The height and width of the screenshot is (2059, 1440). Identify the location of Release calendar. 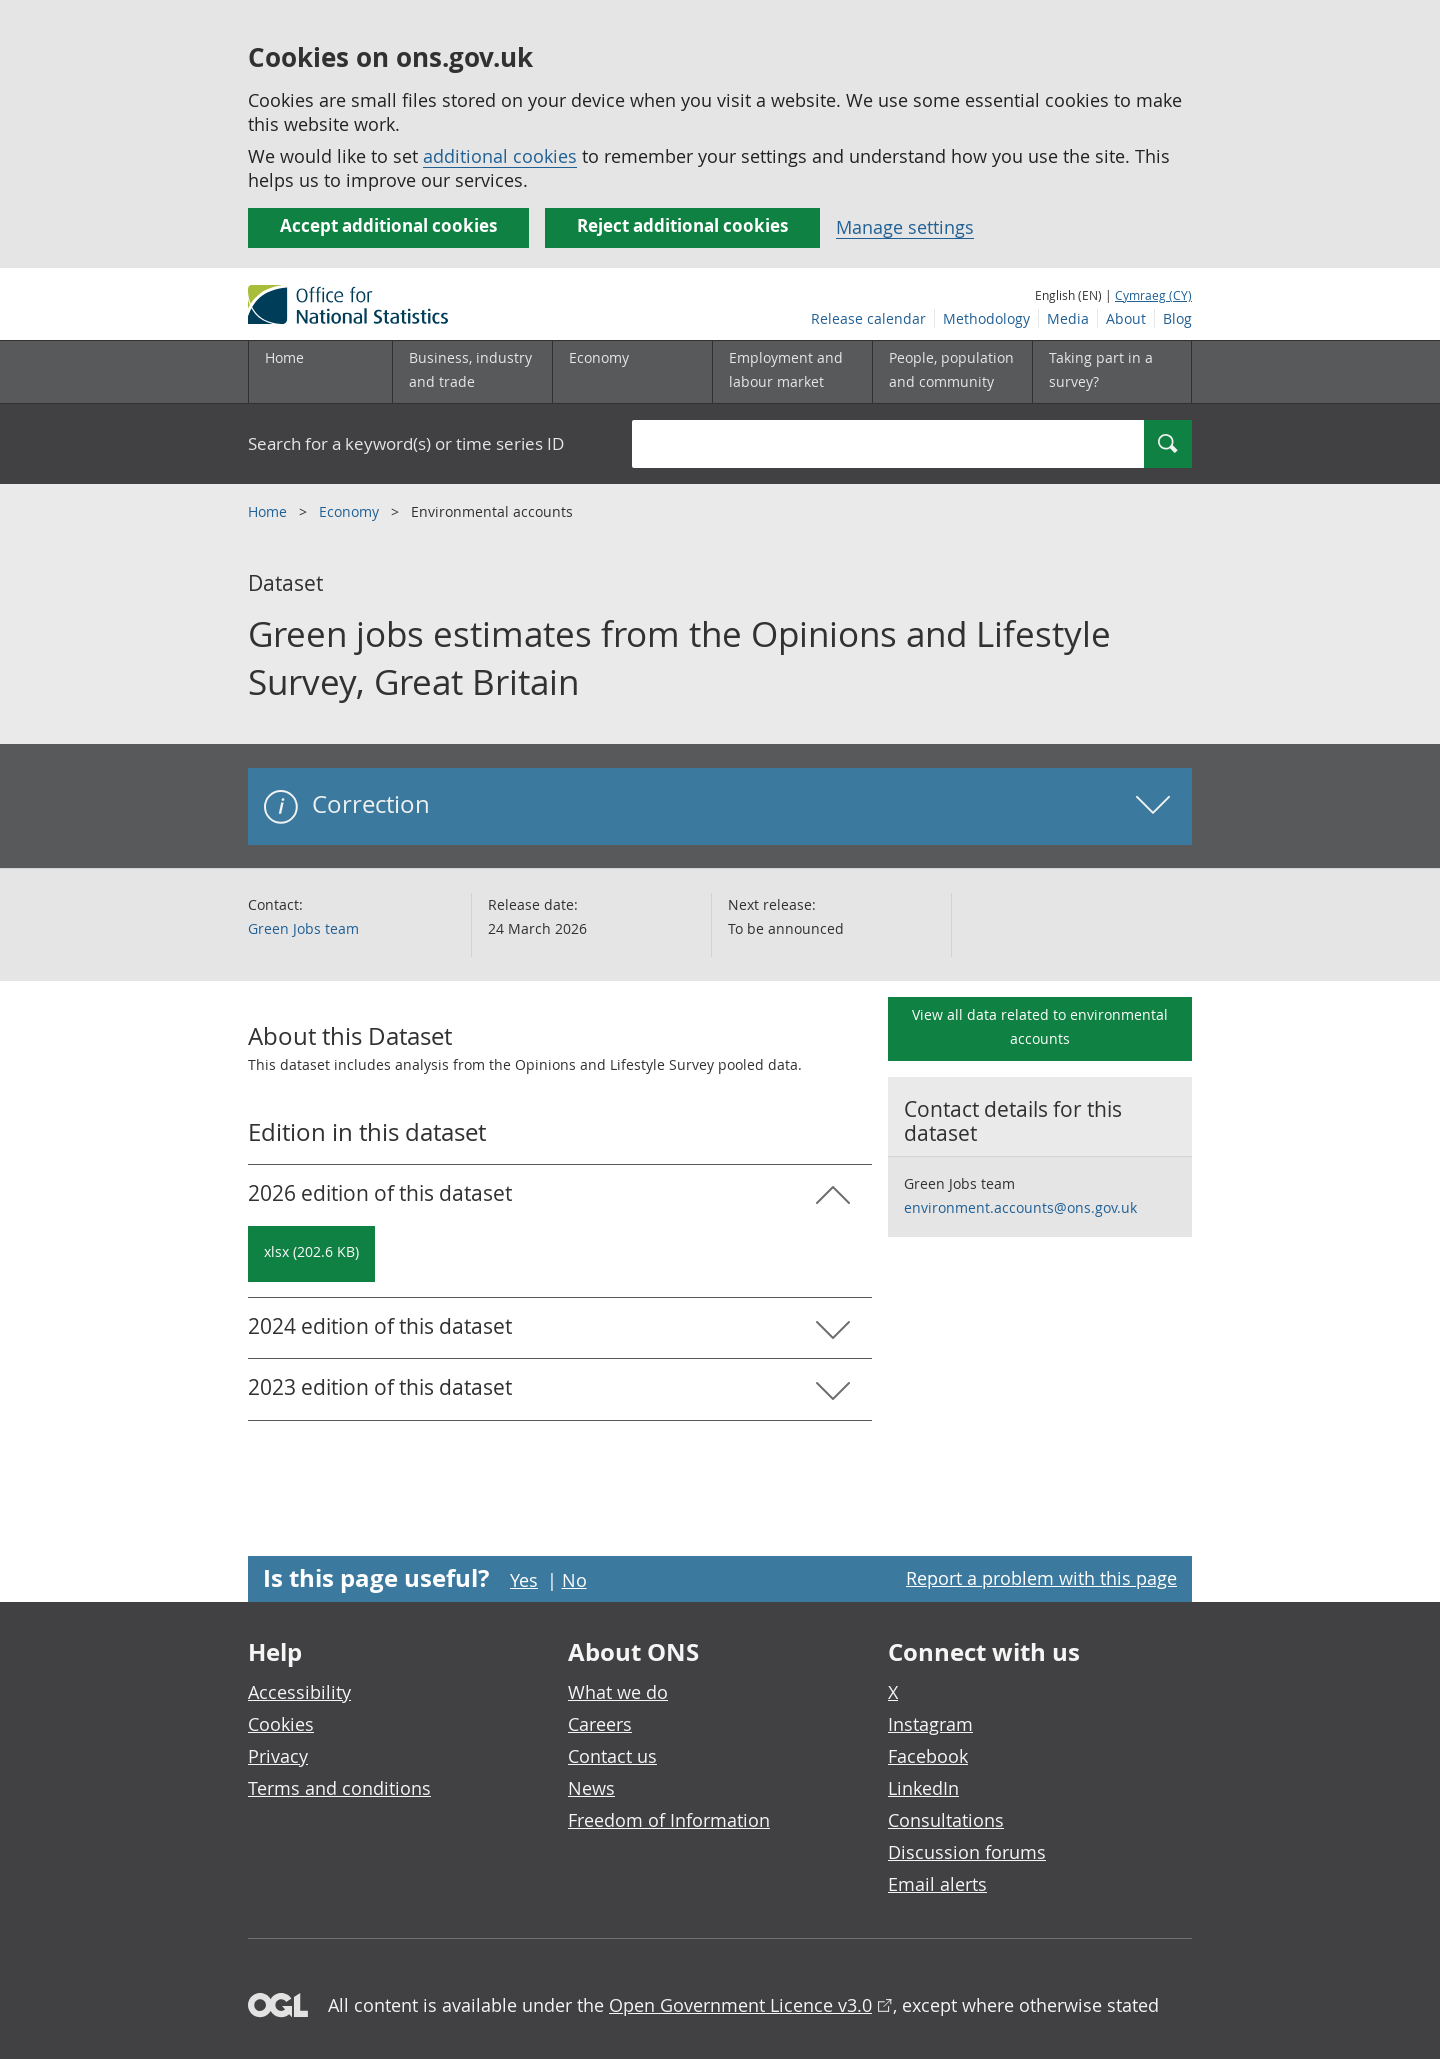
(868, 318).